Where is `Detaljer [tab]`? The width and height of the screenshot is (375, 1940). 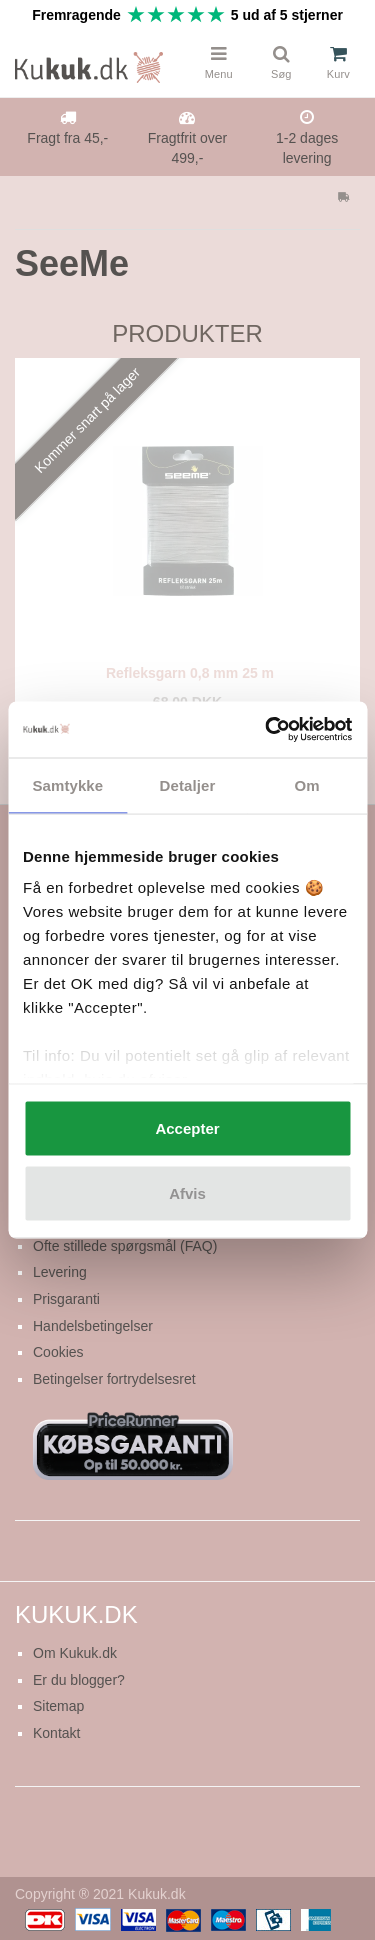 Detaljer [tab] is located at coordinates (188, 784).